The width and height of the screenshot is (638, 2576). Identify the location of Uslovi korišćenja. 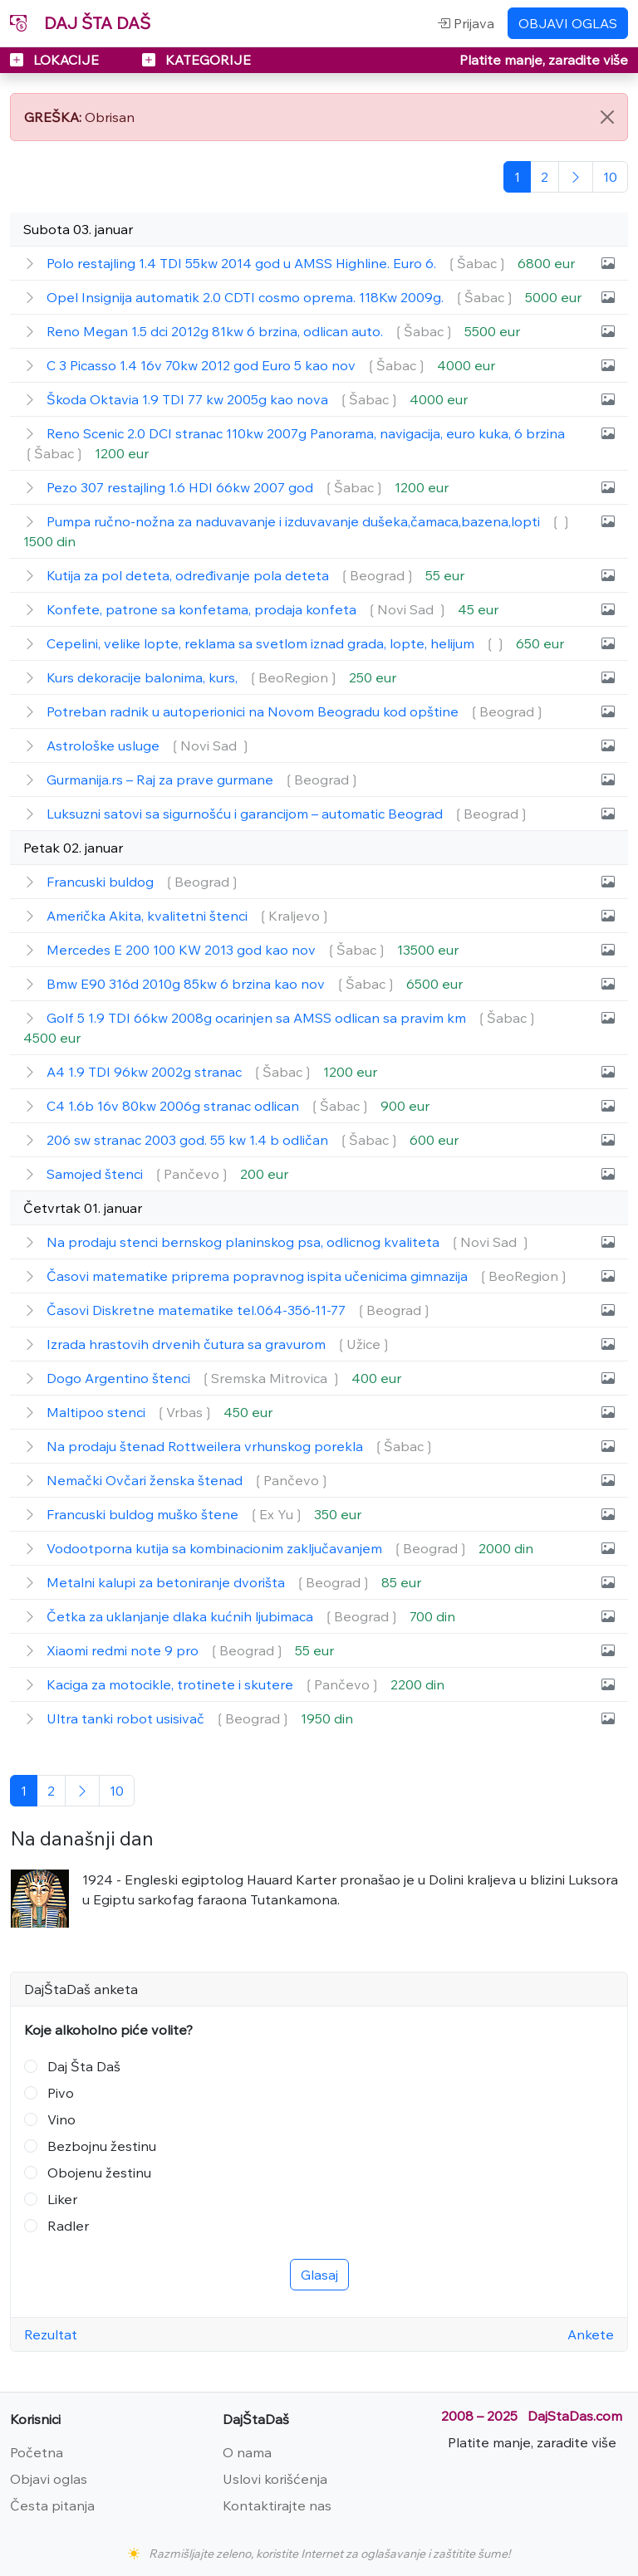
(275, 2479).